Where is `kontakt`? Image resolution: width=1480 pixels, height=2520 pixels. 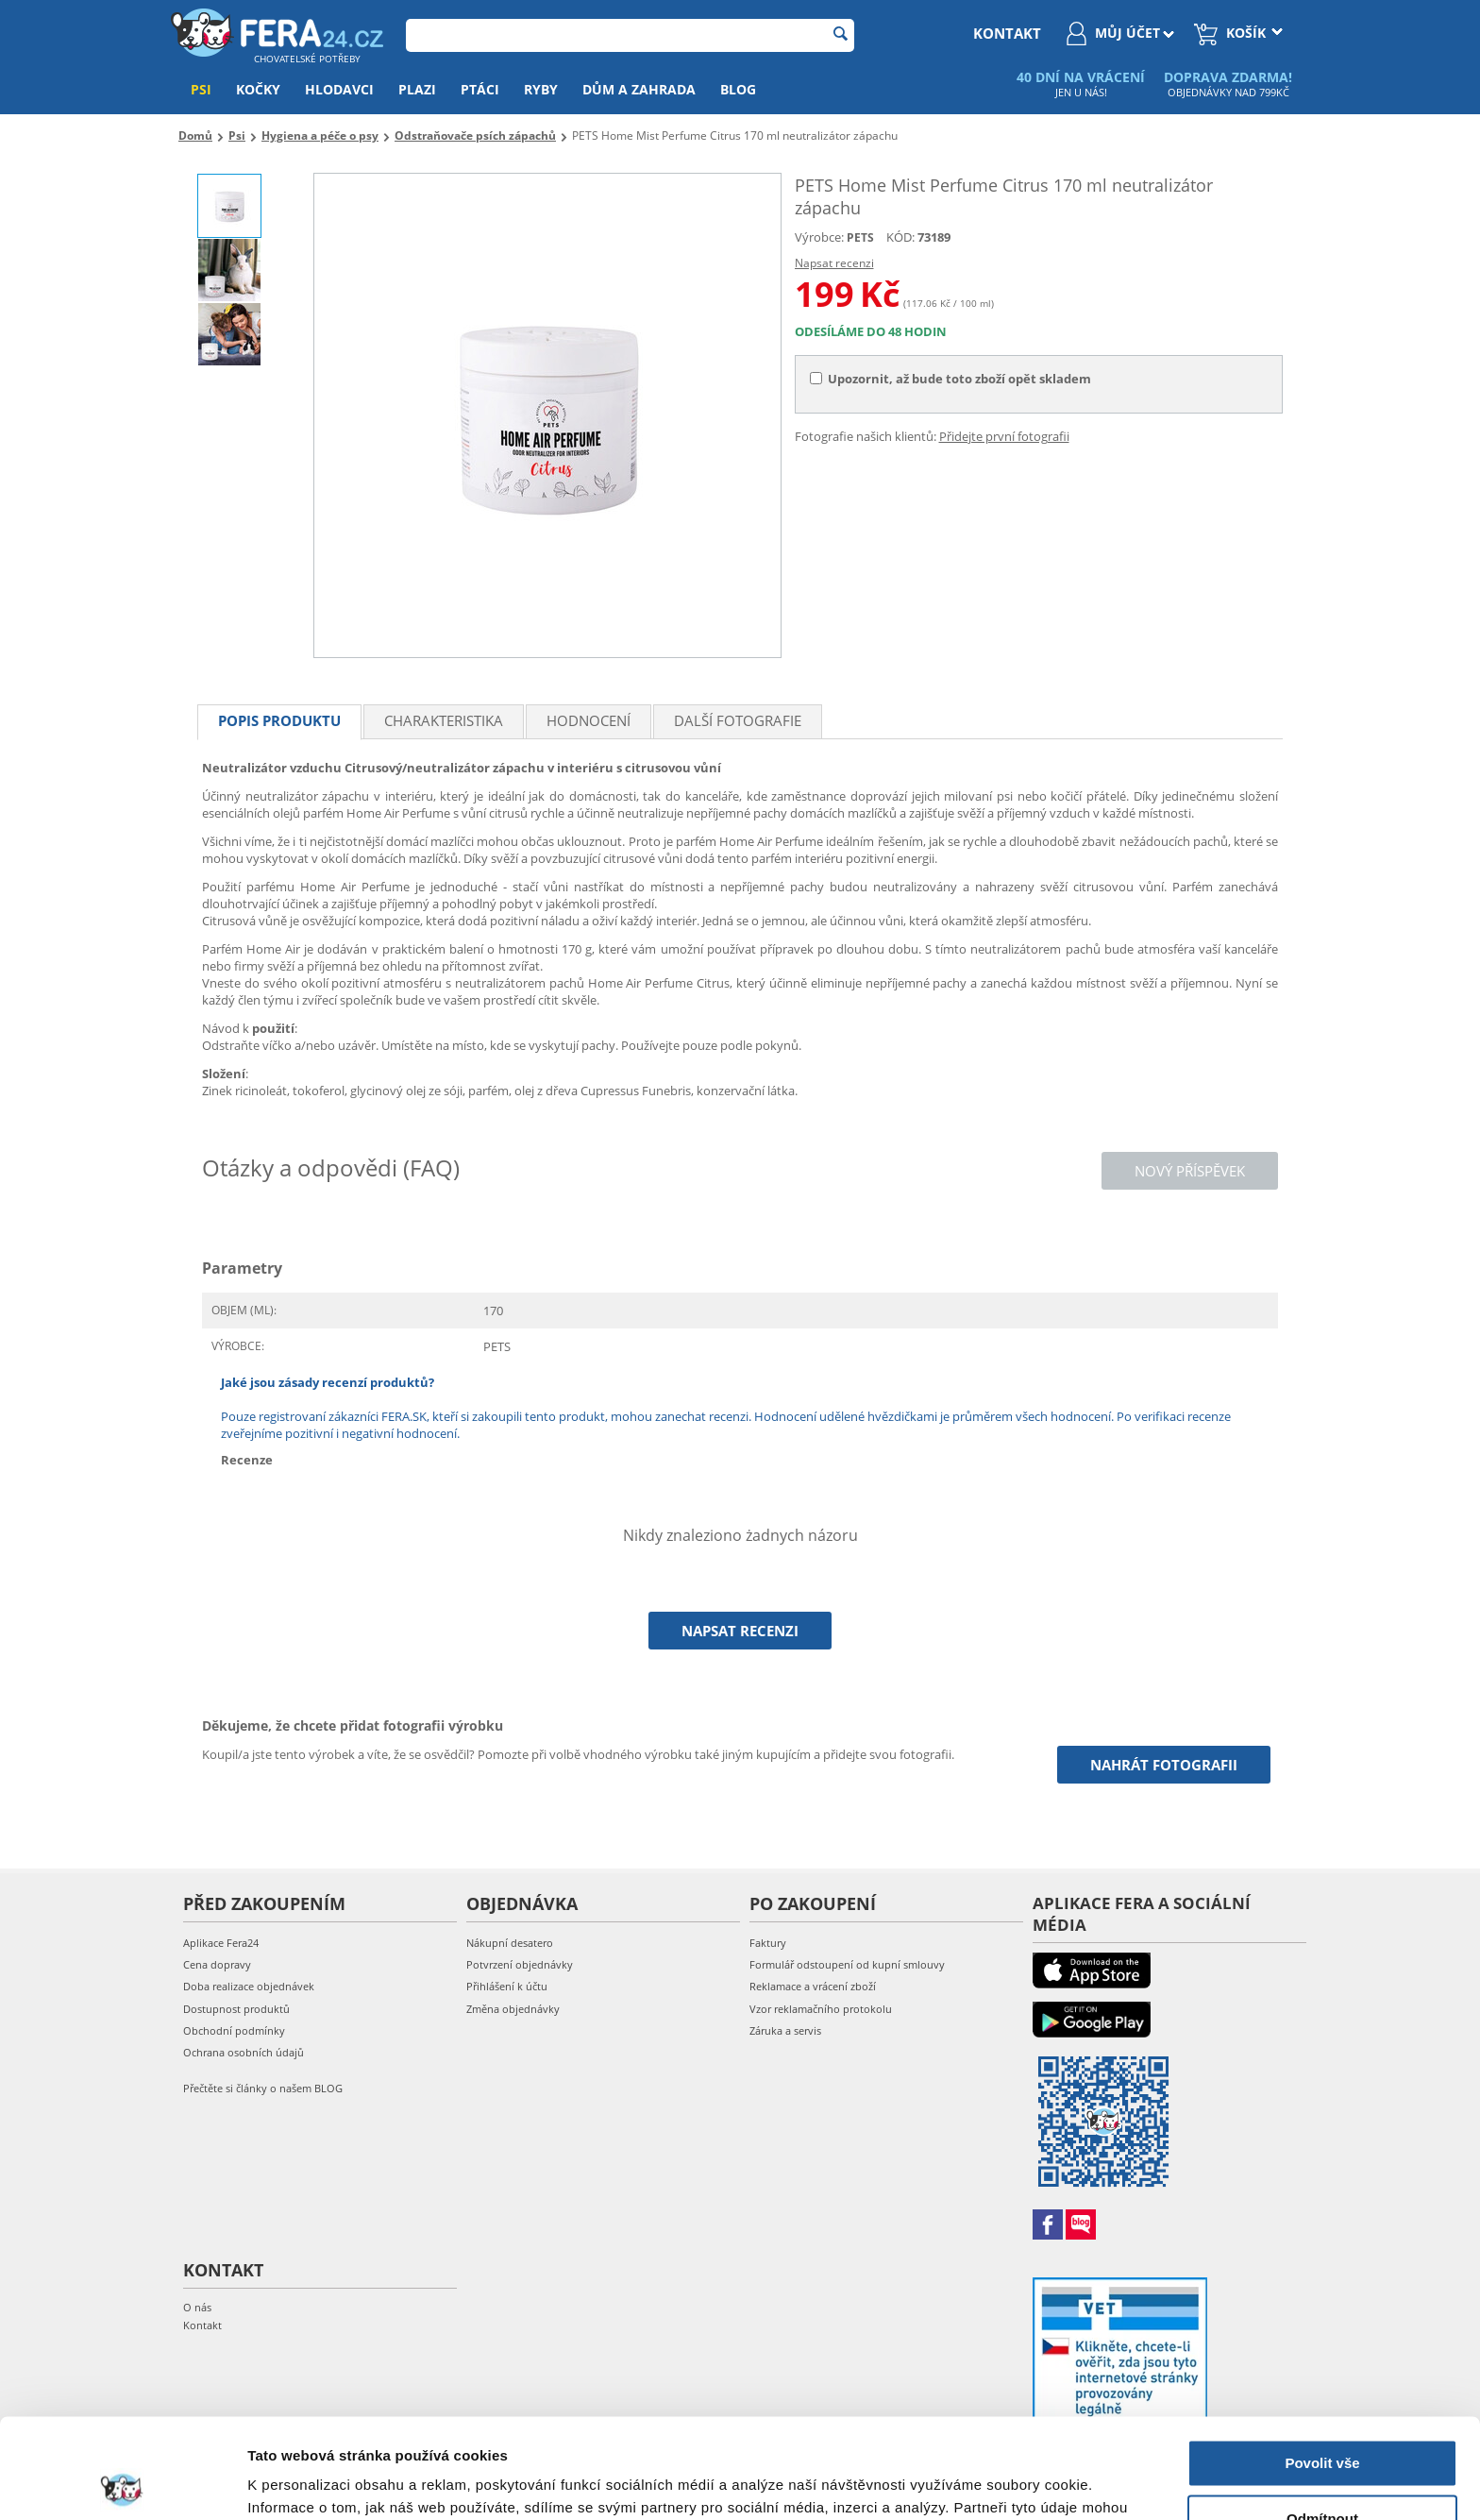 kontakt is located at coordinates (1007, 33).